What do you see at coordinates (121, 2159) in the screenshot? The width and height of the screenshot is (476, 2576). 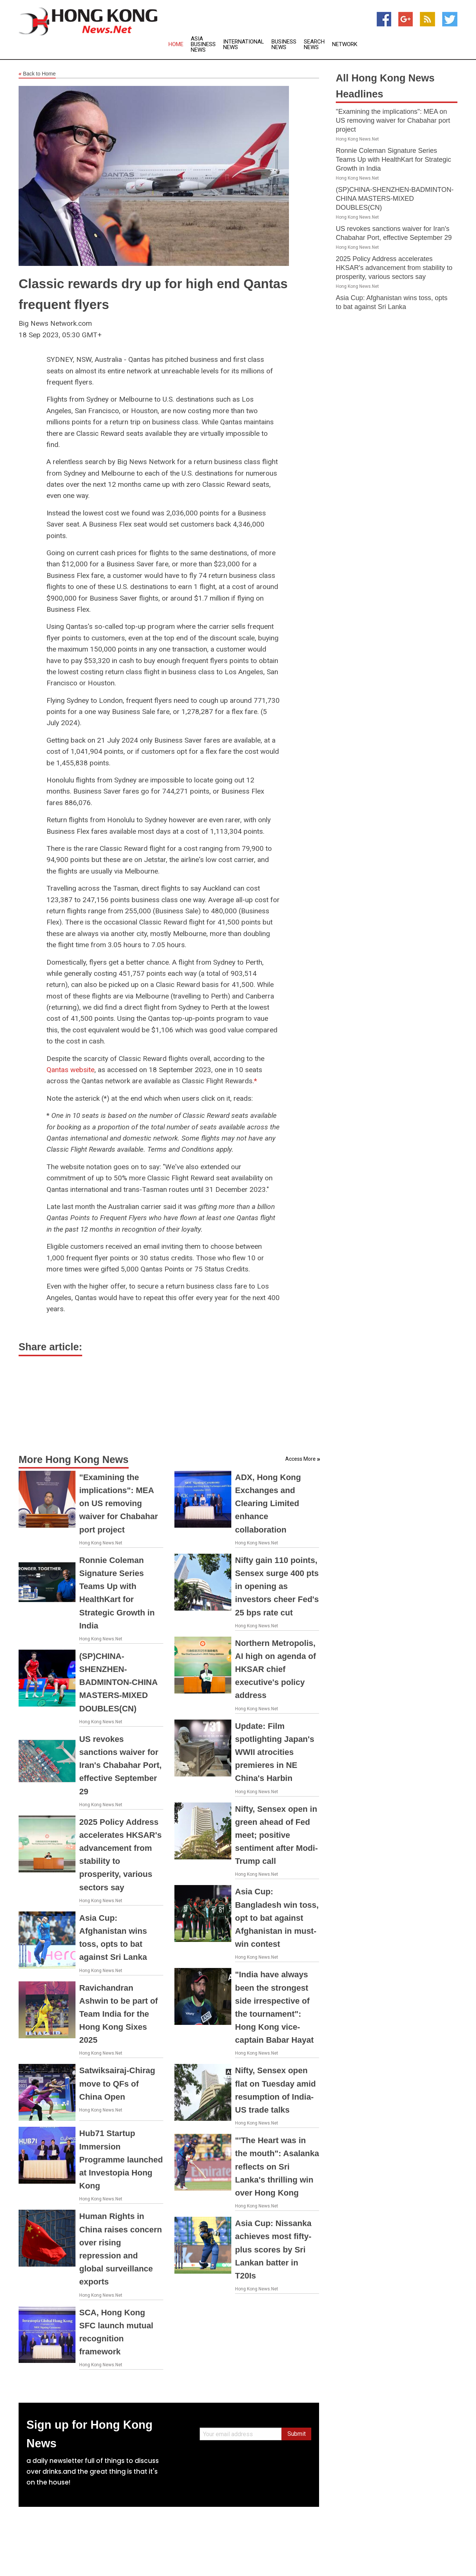 I see `Hub71 Startup Immersion Programme launched at Investopia Hong Kong` at bounding box center [121, 2159].